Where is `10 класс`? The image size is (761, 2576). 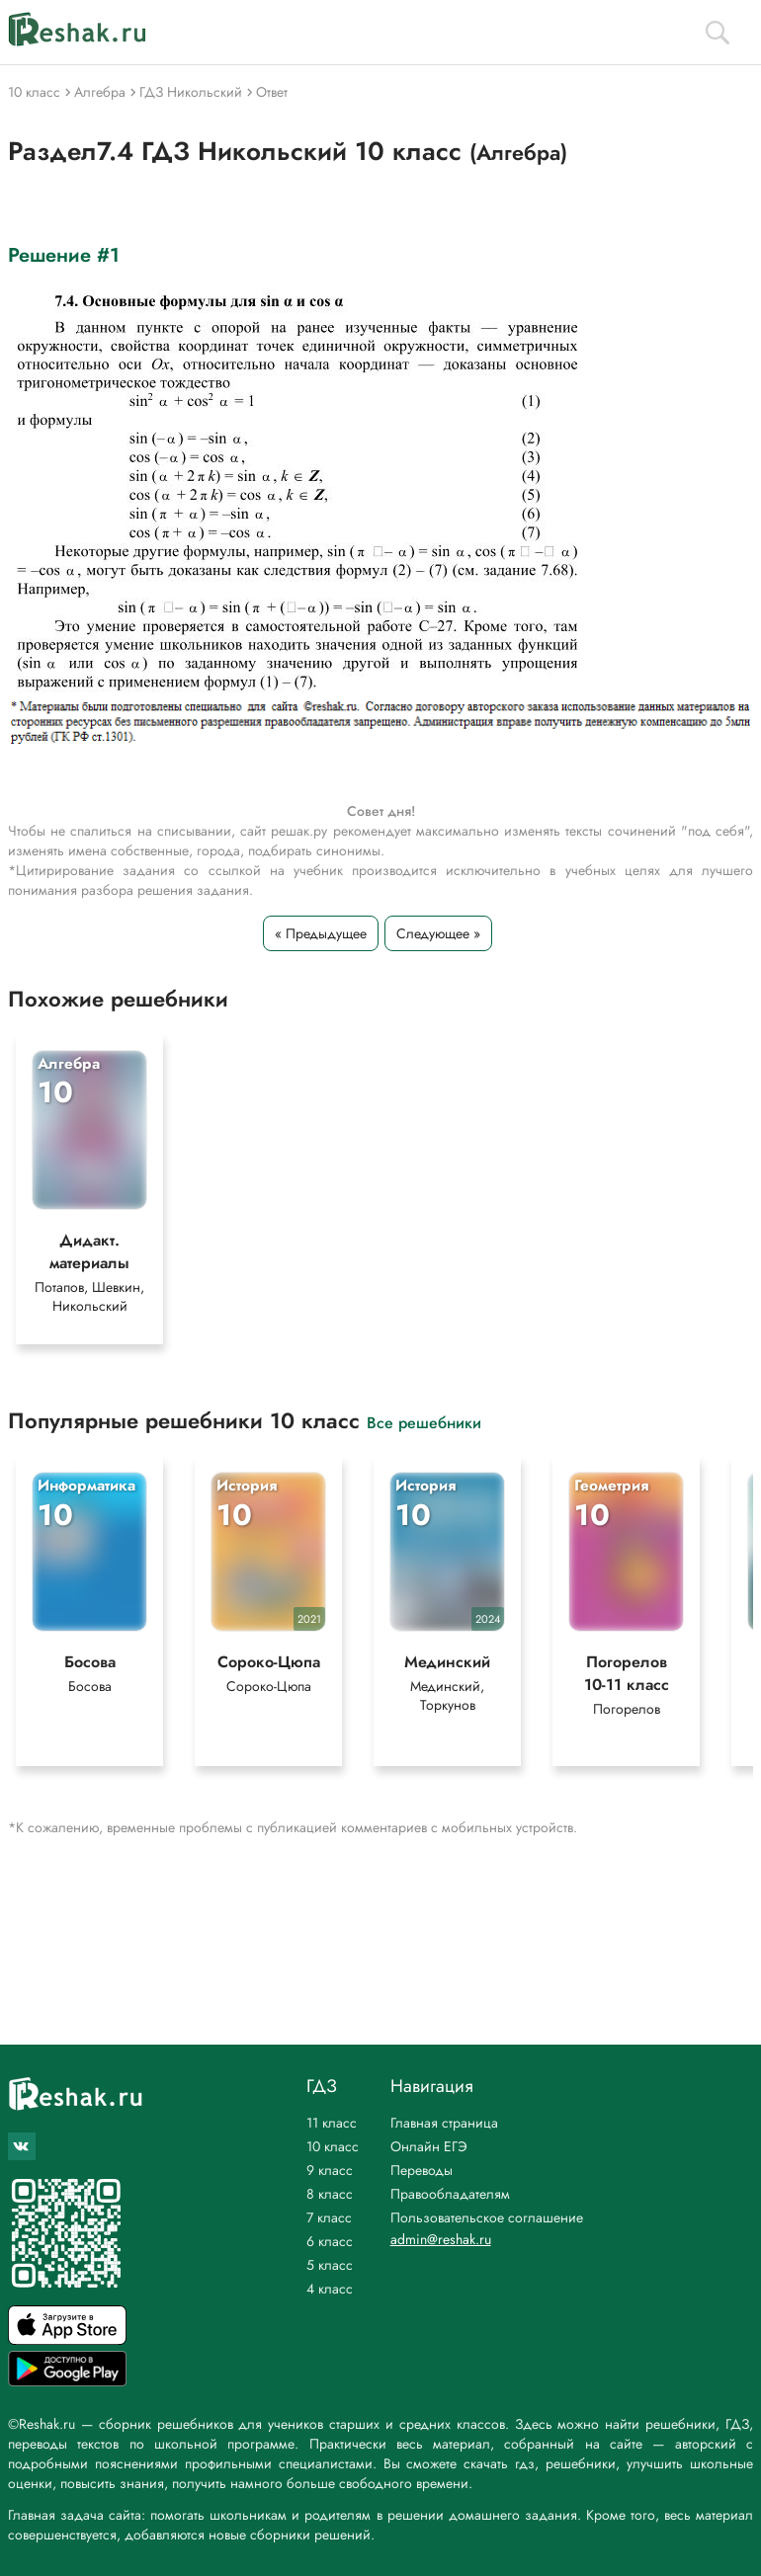 10 класс is located at coordinates (332, 2146).